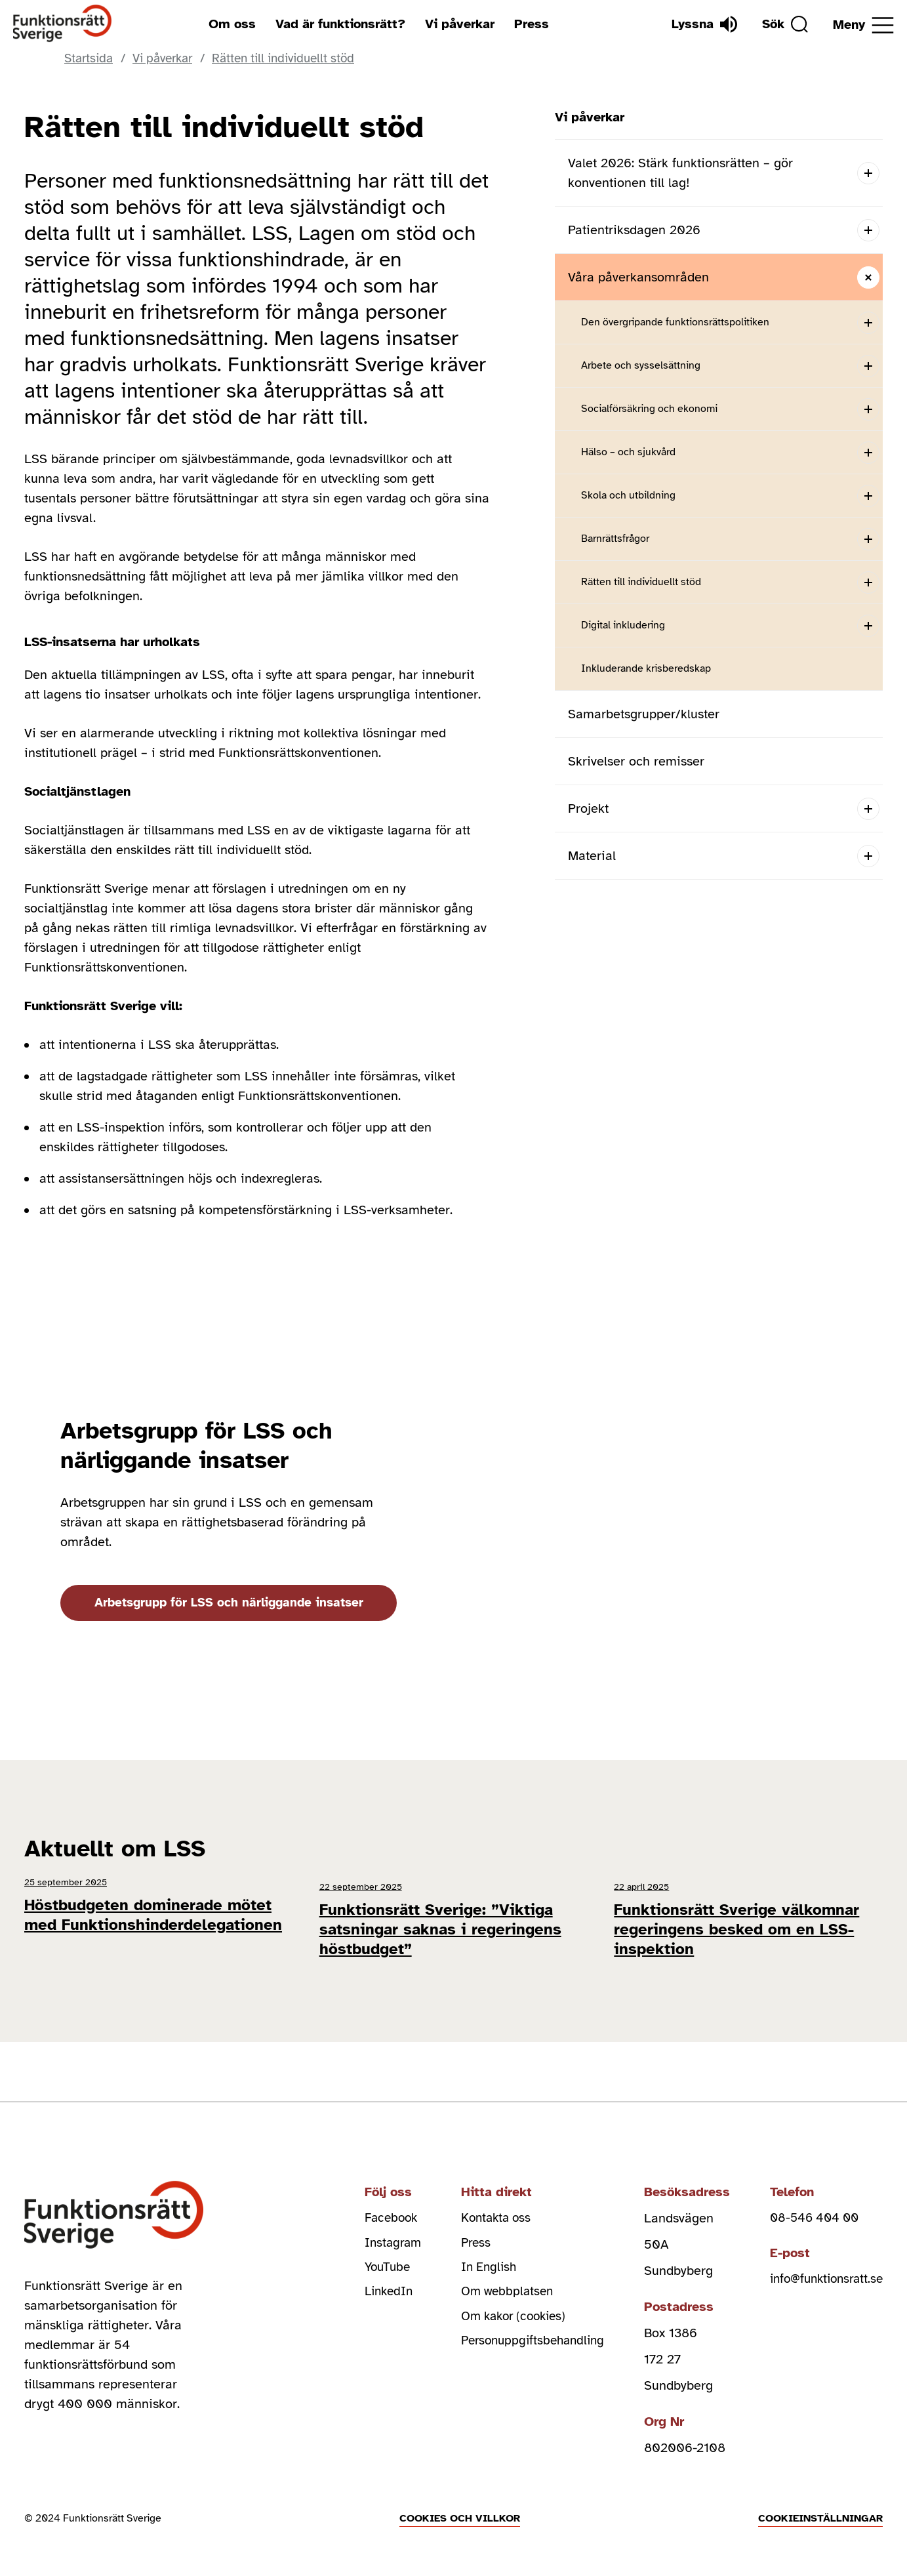  What do you see at coordinates (641, 581) in the screenshot?
I see `Rätten till individuellt stöd` at bounding box center [641, 581].